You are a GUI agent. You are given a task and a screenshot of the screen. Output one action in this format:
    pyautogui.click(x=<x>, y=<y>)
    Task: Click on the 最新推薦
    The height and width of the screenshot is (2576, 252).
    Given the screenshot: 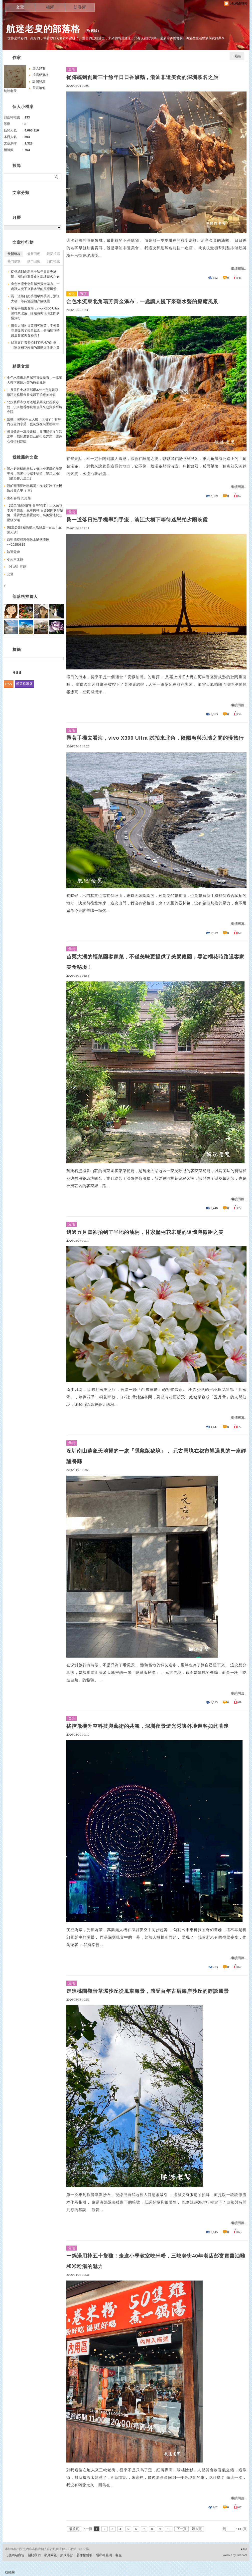 What is the action you would take?
    pyautogui.click(x=53, y=254)
    